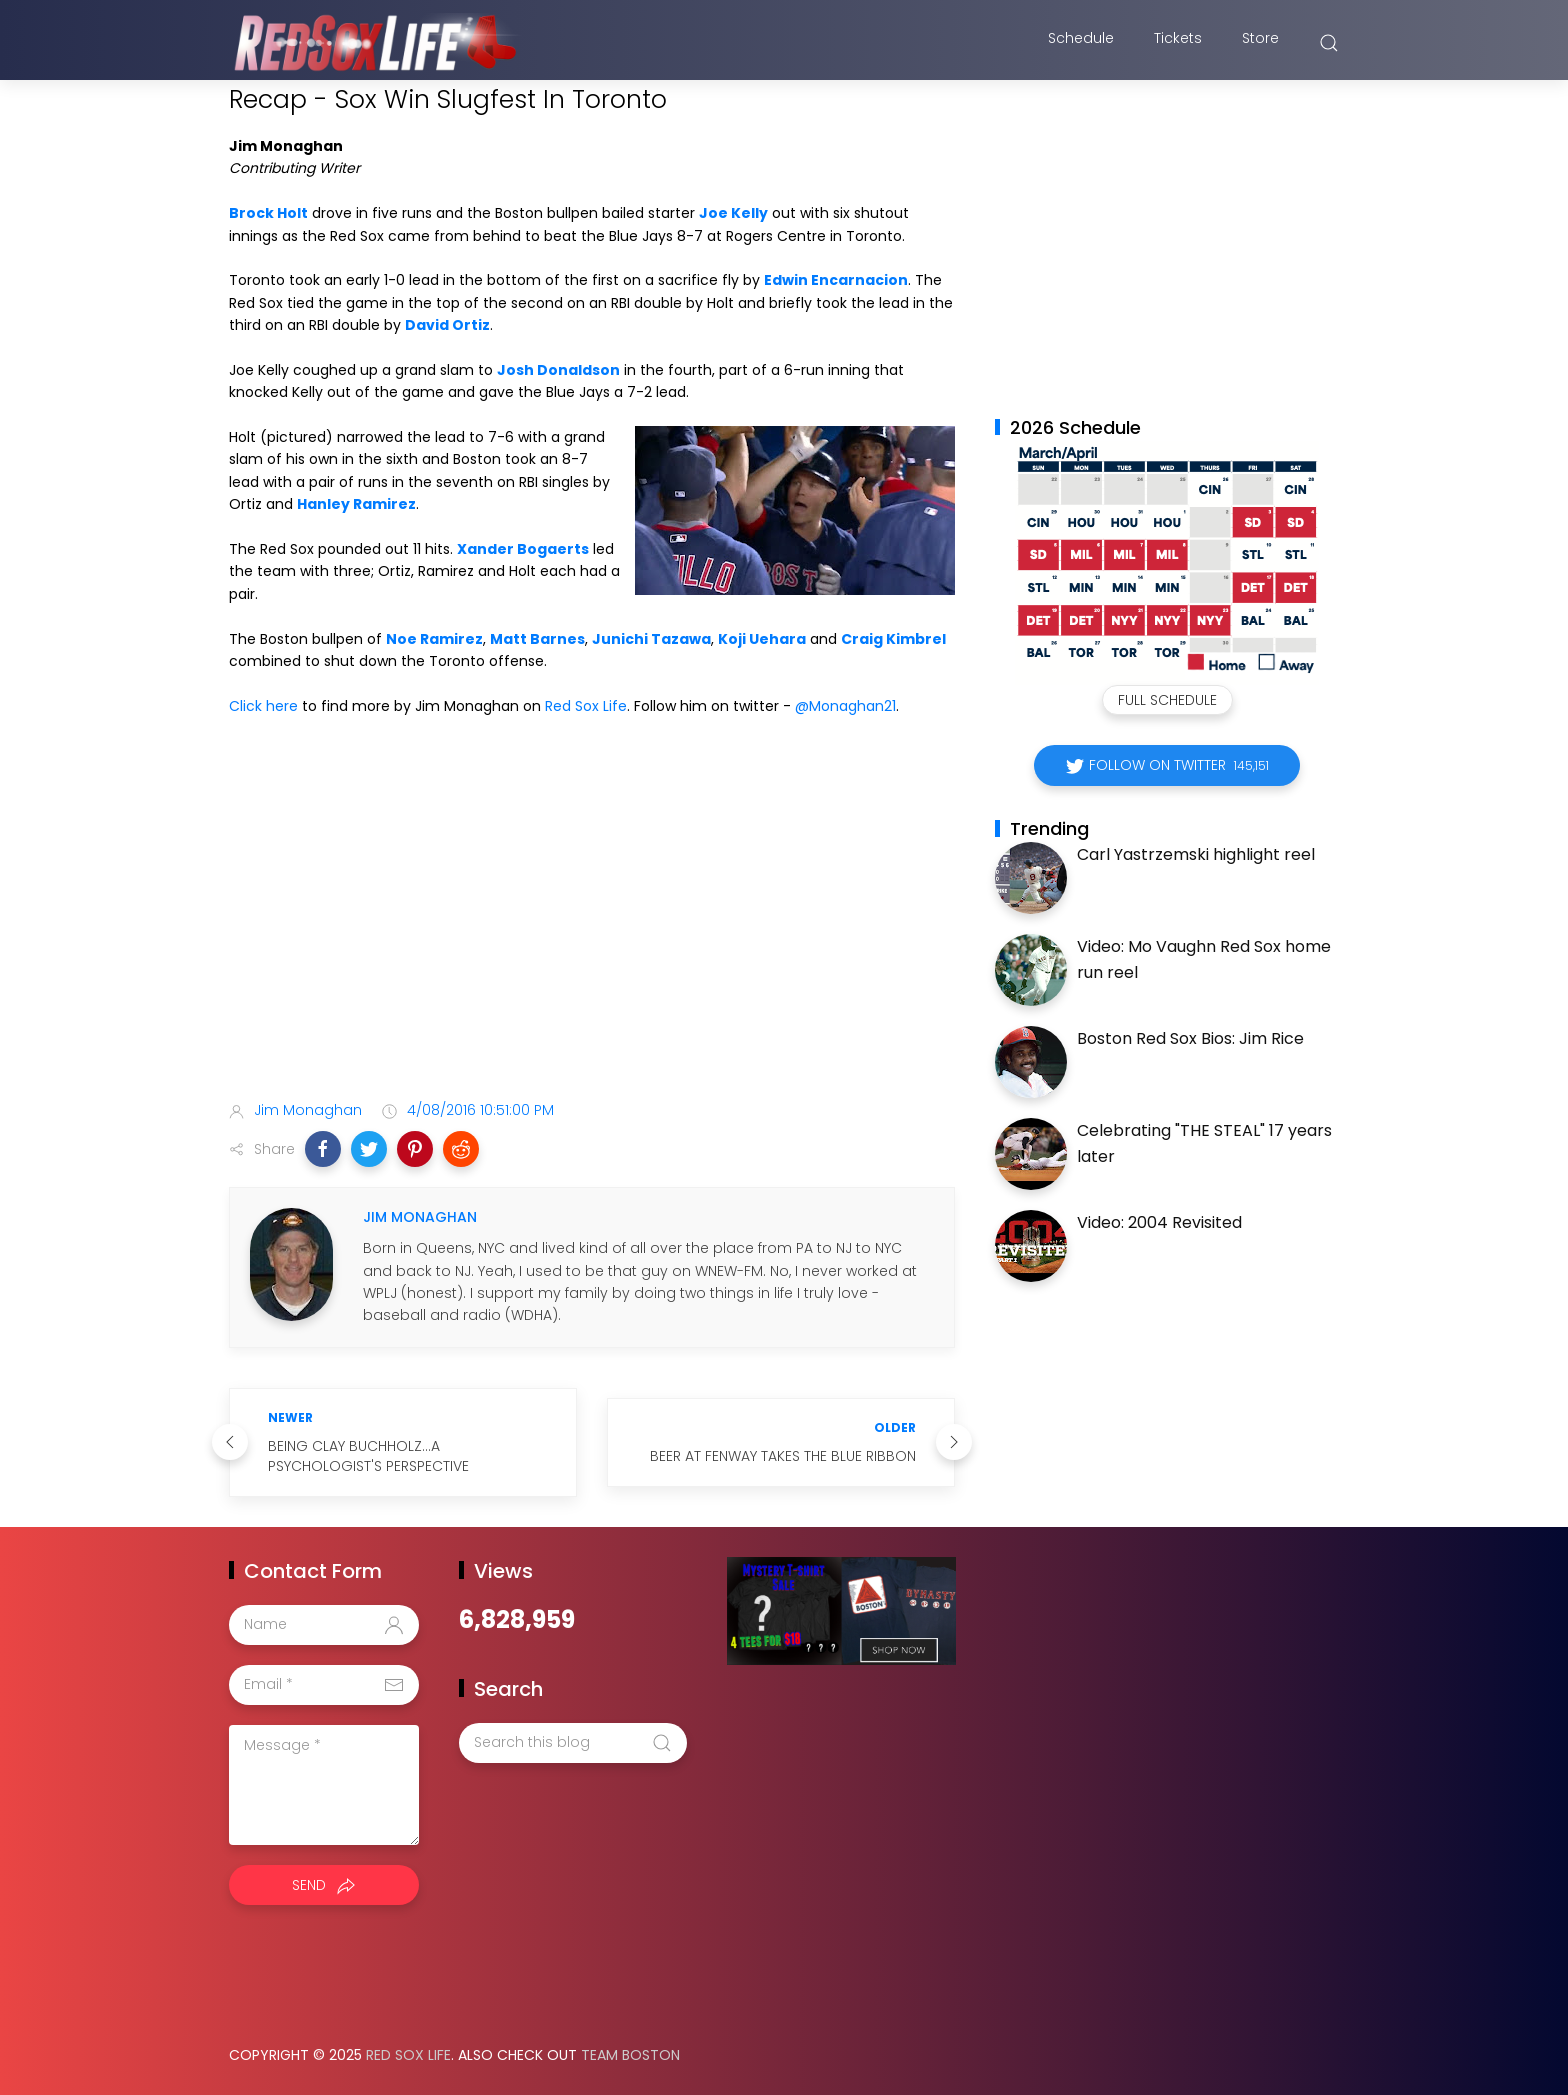 Image resolution: width=1568 pixels, height=2095 pixels. What do you see at coordinates (523, 549) in the screenshot?
I see `Xander Bogaerts` at bounding box center [523, 549].